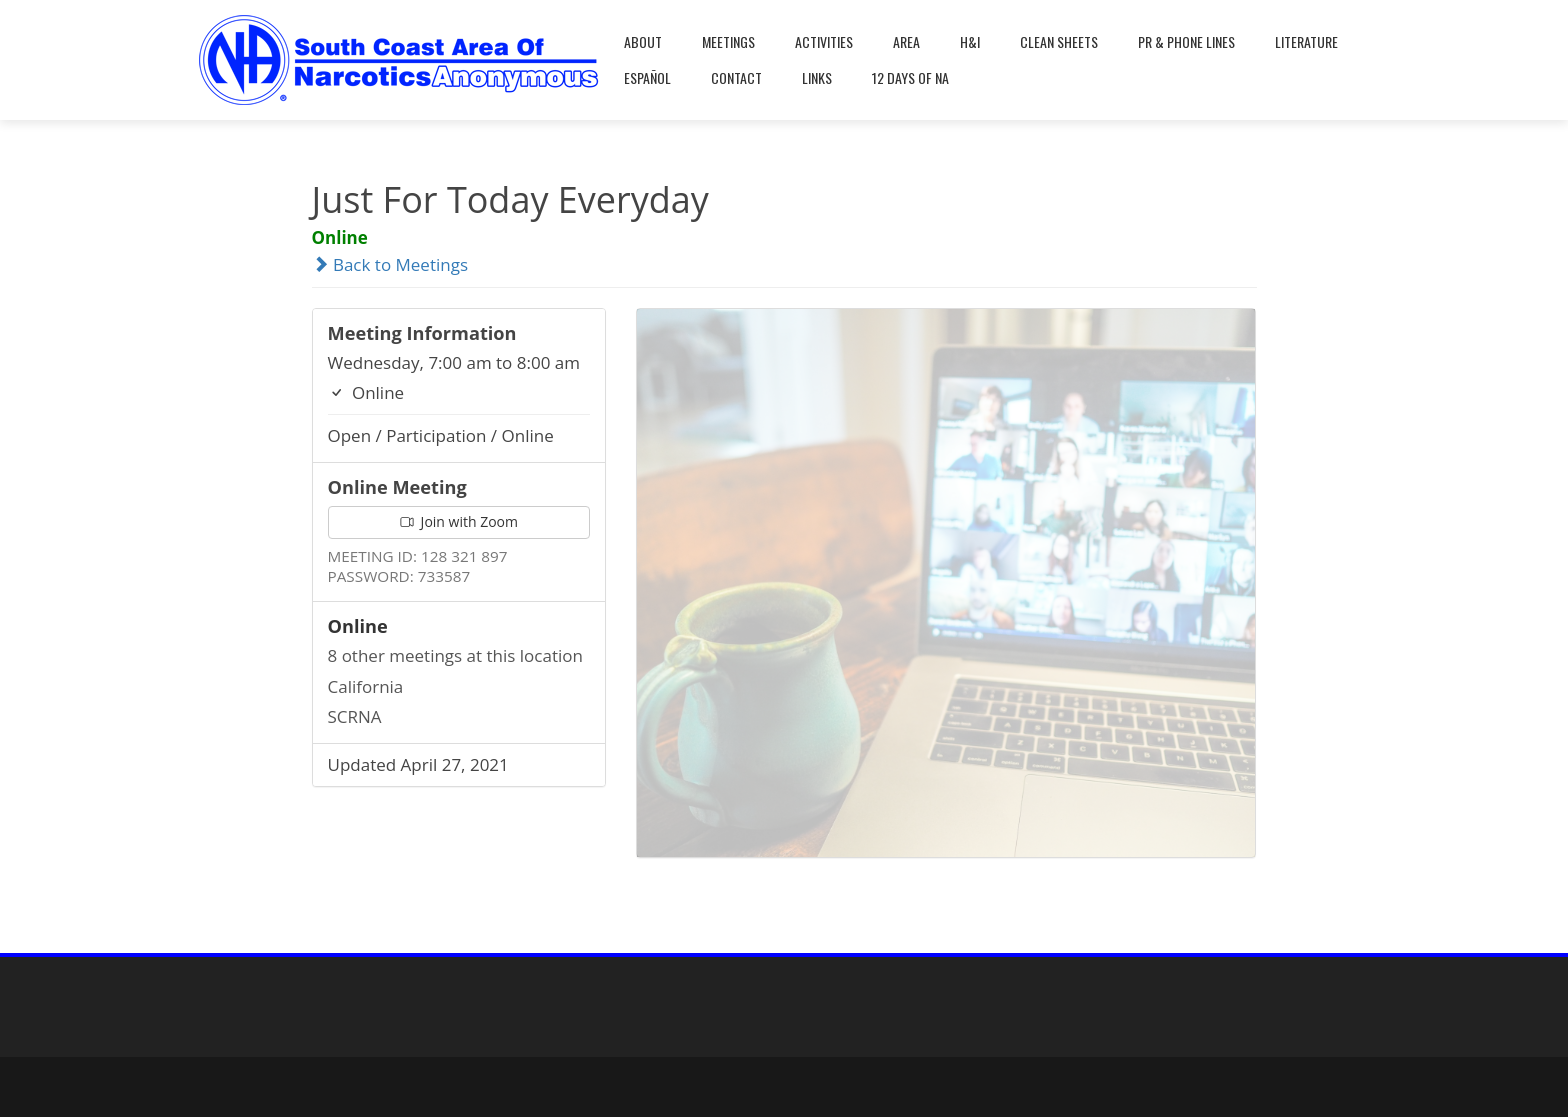  I want to click on Meetings, so click(728, 41).